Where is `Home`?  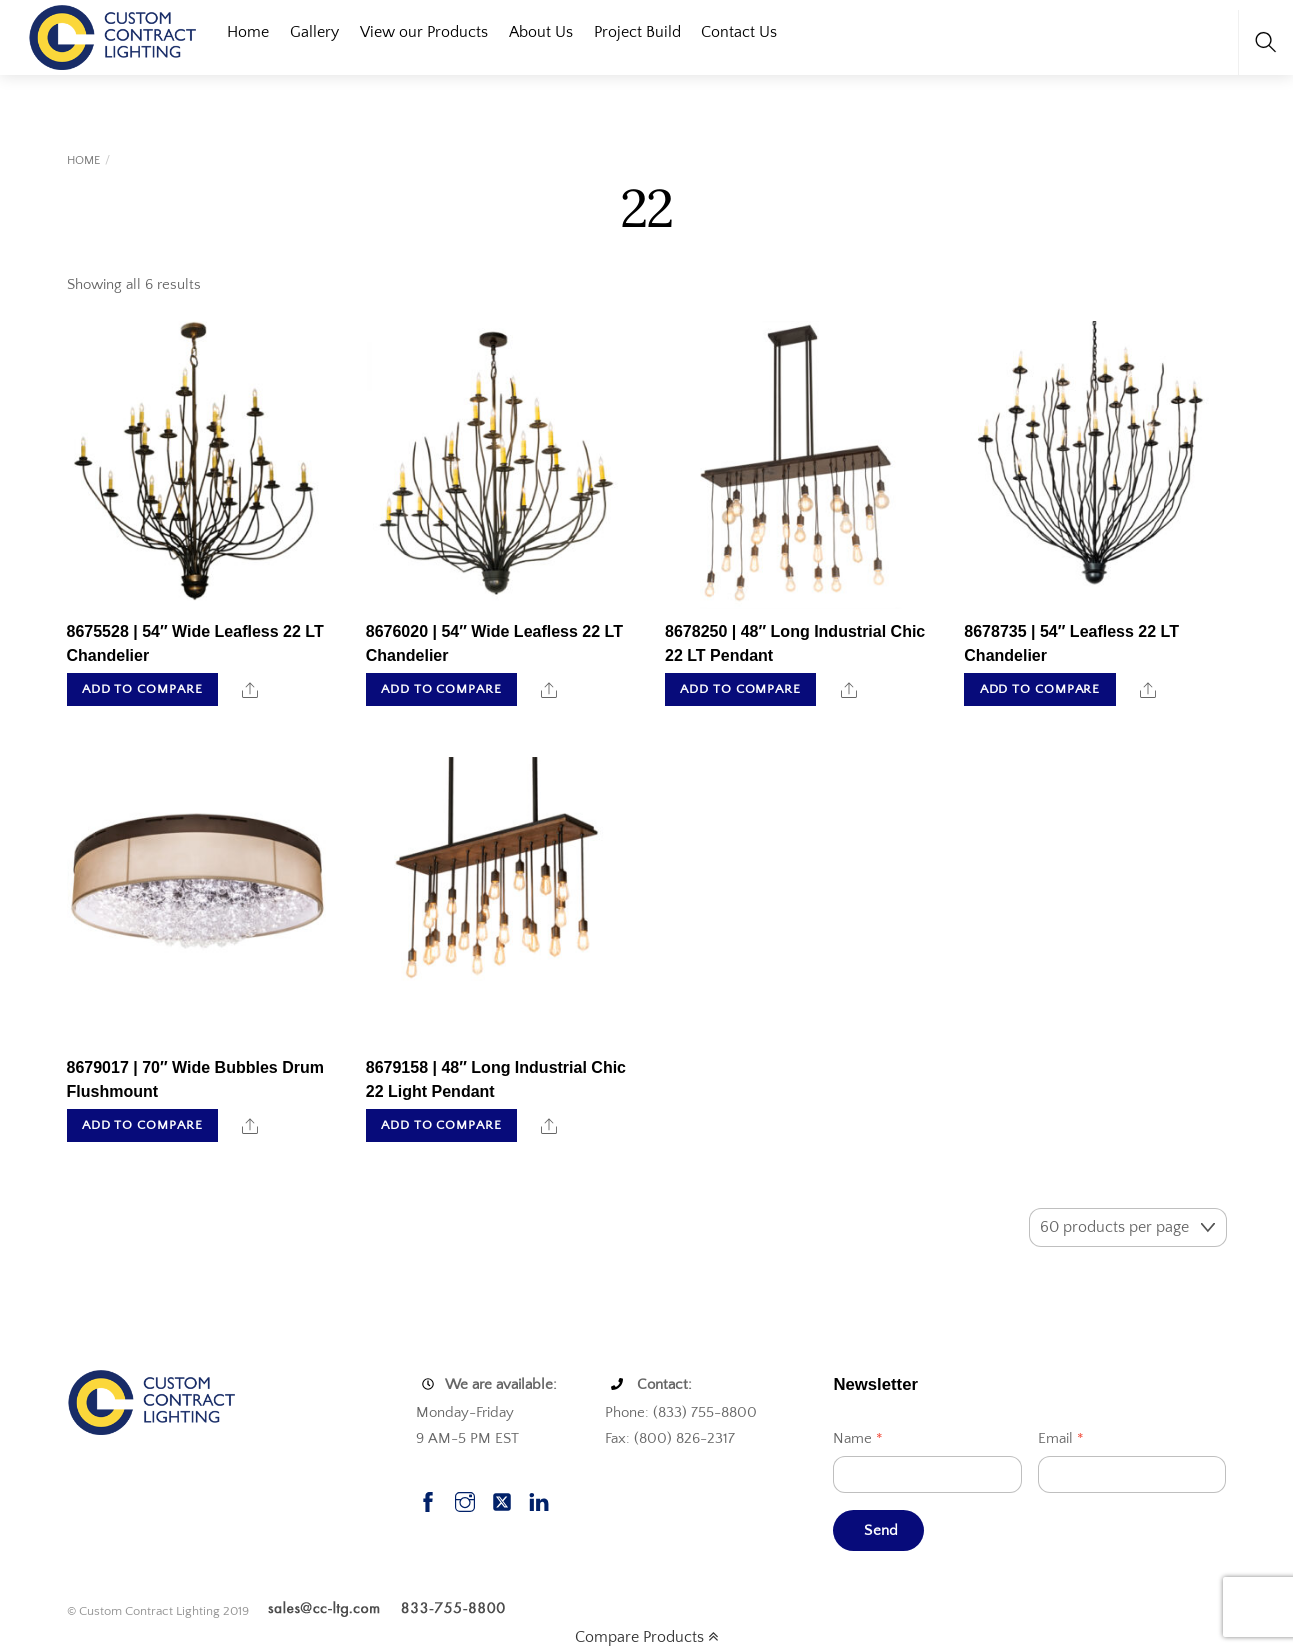 Home is located at coordinates (248, 32).